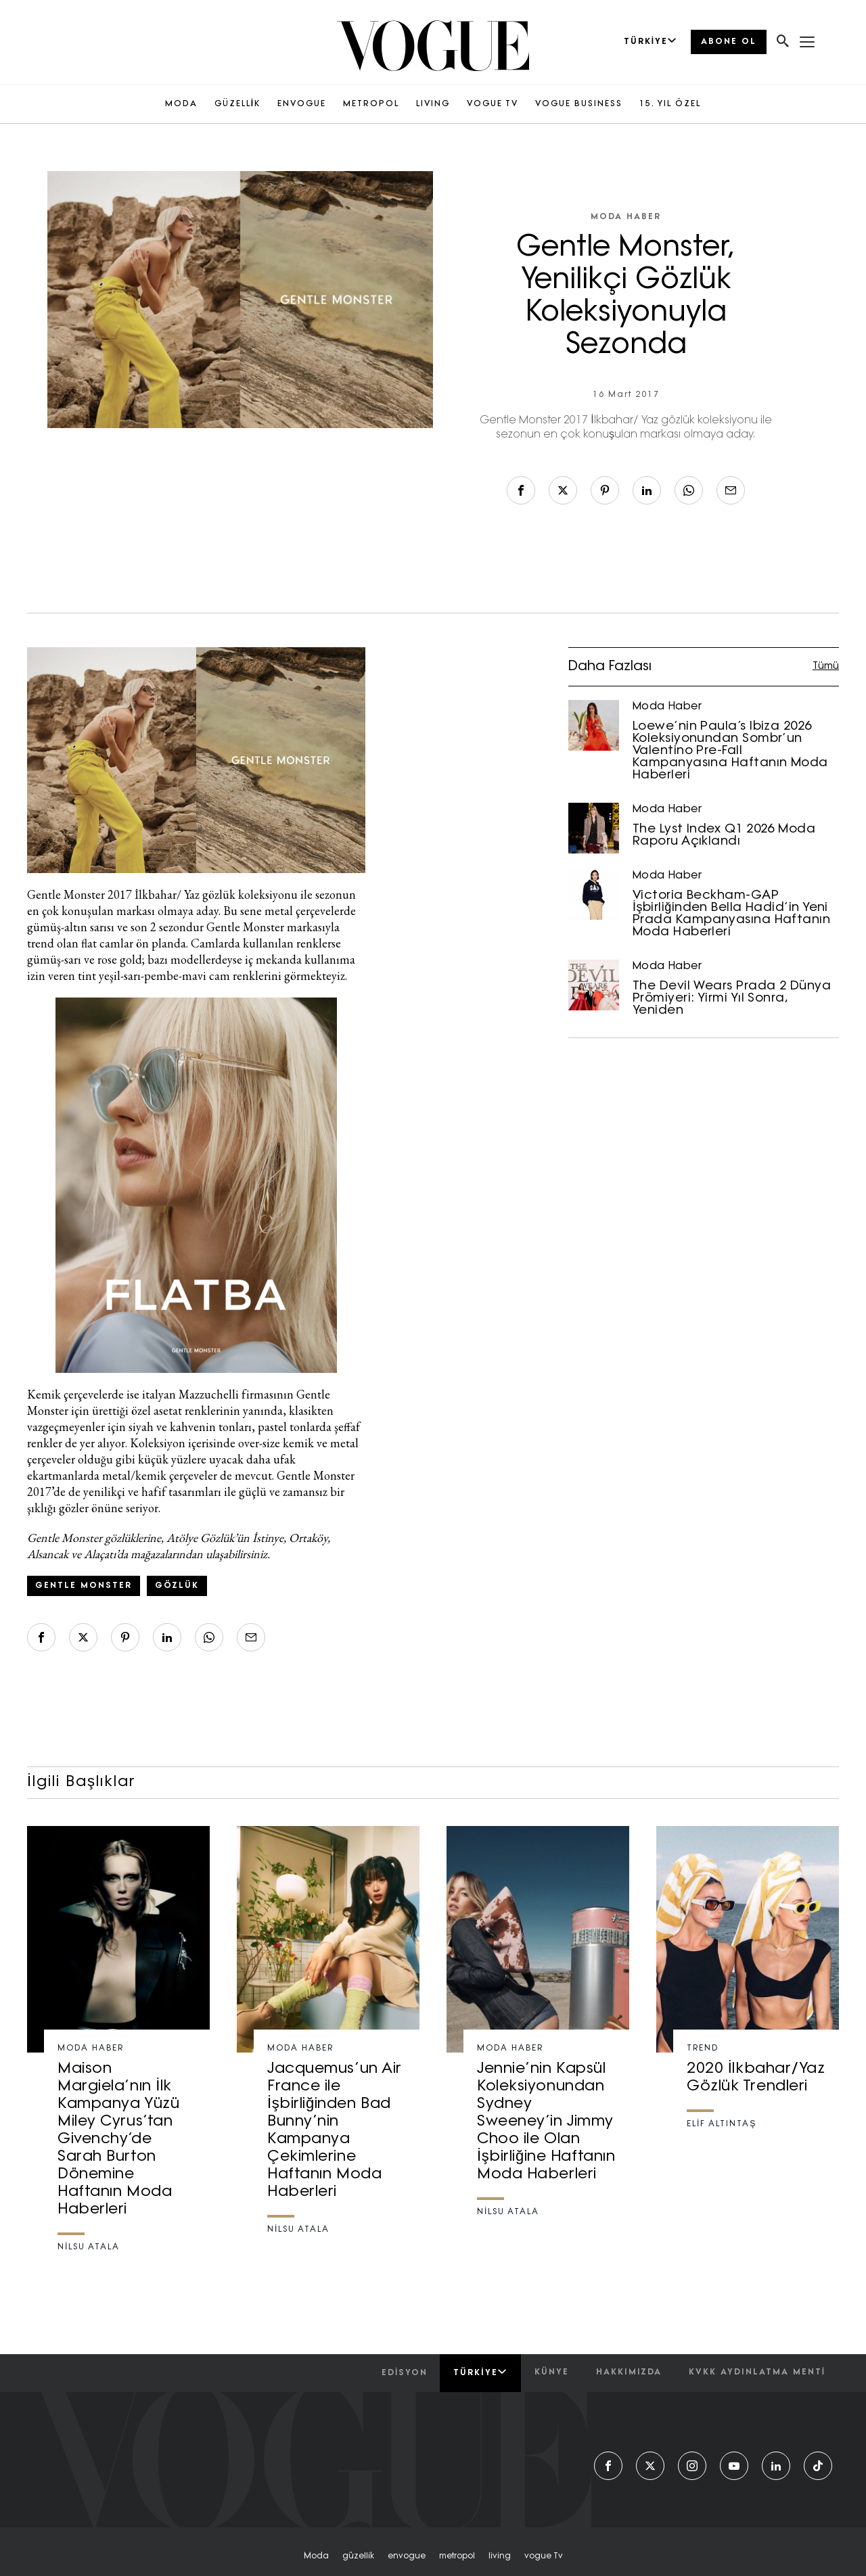  Describe the element at coordinates (83, 1586) in the screenshot. I see `gentle monster` at that location.